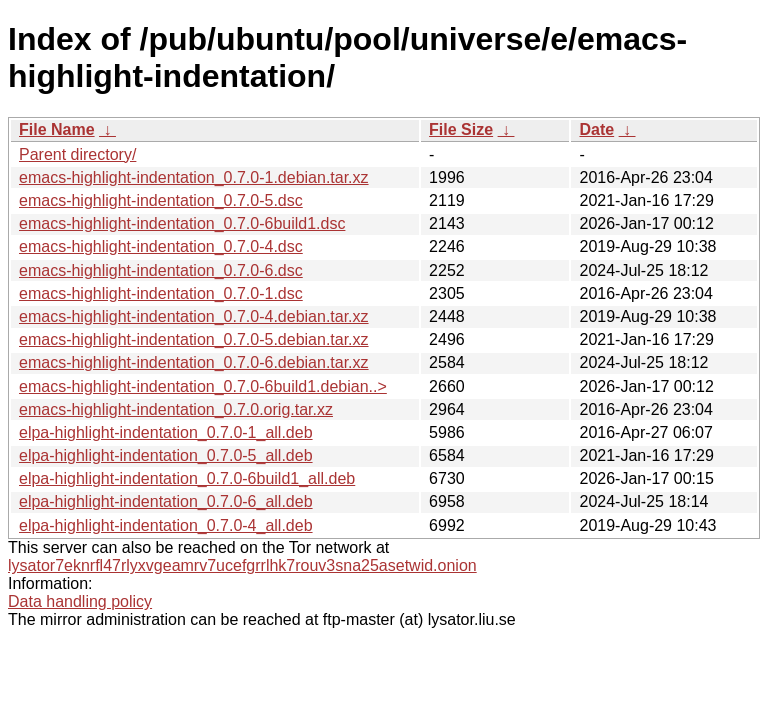  I want to click on elpa-highlight-indentation_0.7.0-6build1_all.deb, so click(187, 478).